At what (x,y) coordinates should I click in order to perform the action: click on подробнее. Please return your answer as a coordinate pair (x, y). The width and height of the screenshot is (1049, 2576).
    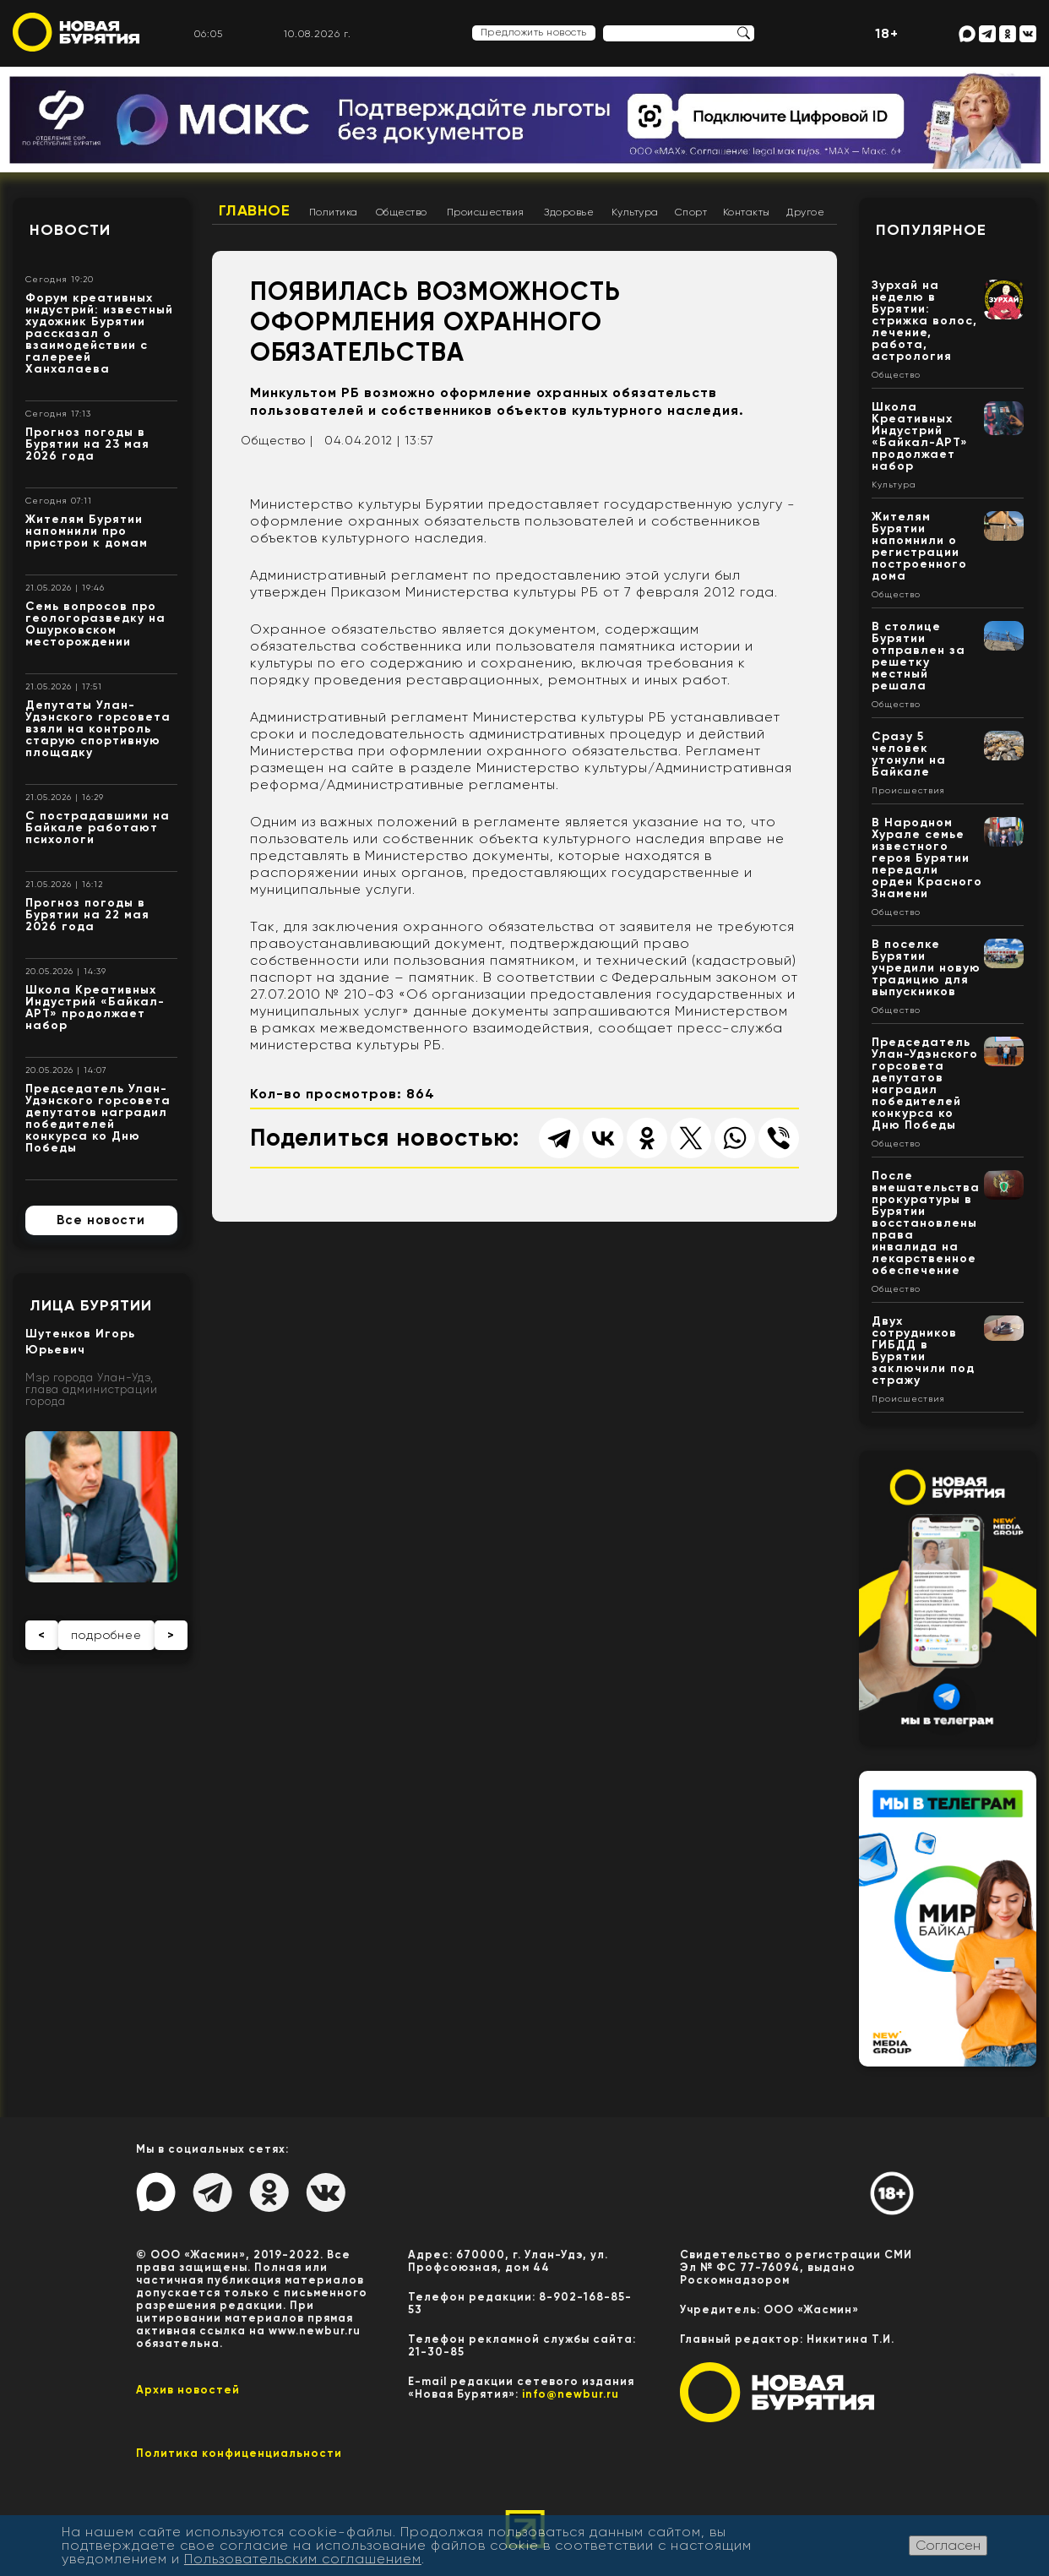
    Looking at the image, I should click on (106, 1635).